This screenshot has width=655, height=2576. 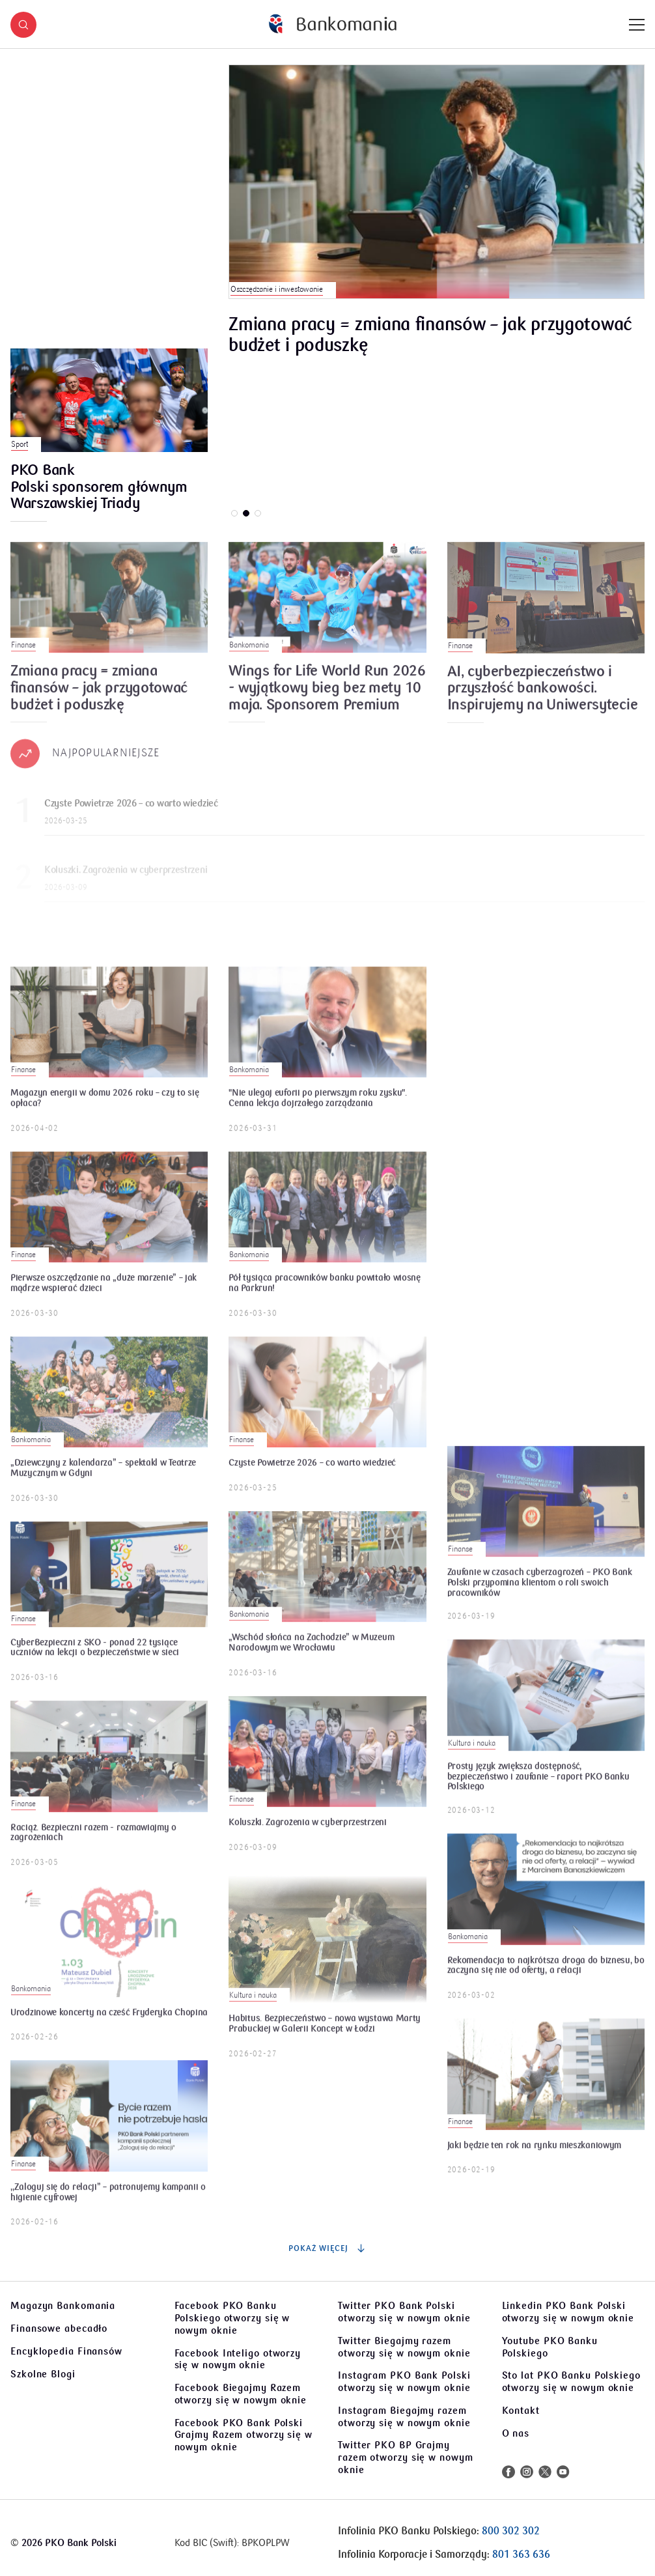 I want to click on Facebook Biegajmy Razem, so click(x=240, y=2394).